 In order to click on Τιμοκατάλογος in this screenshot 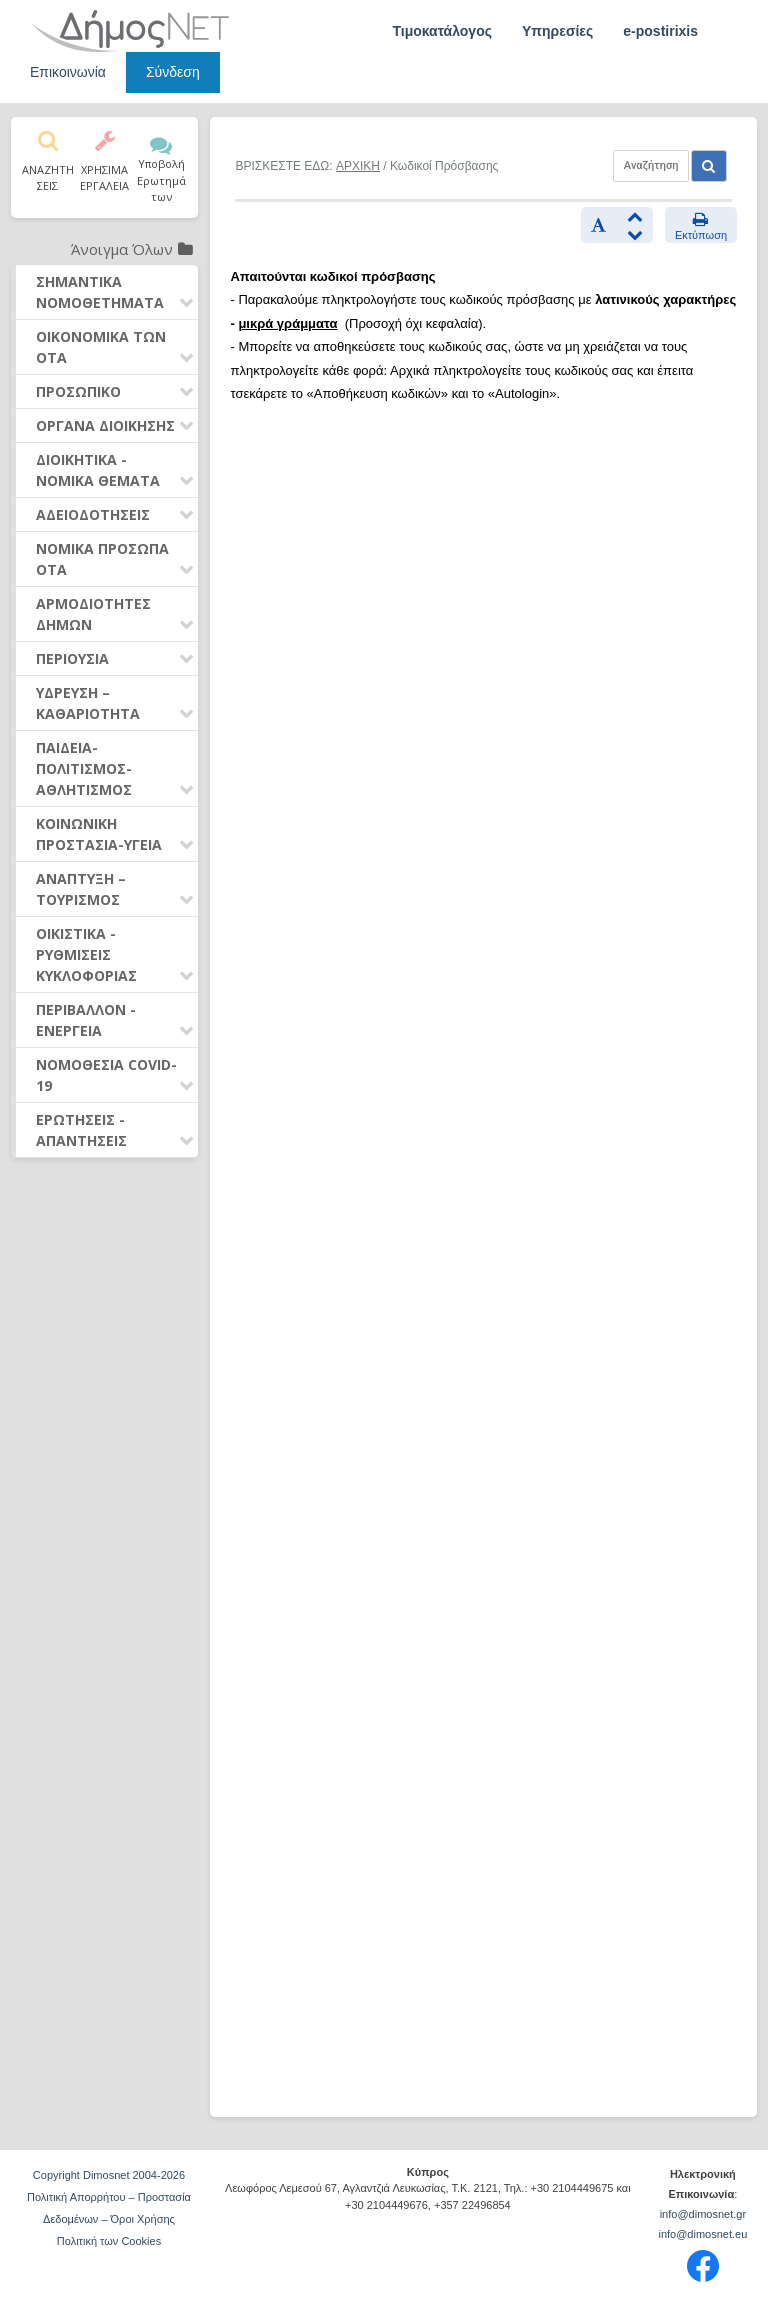, I will do `click(442, 31)`.